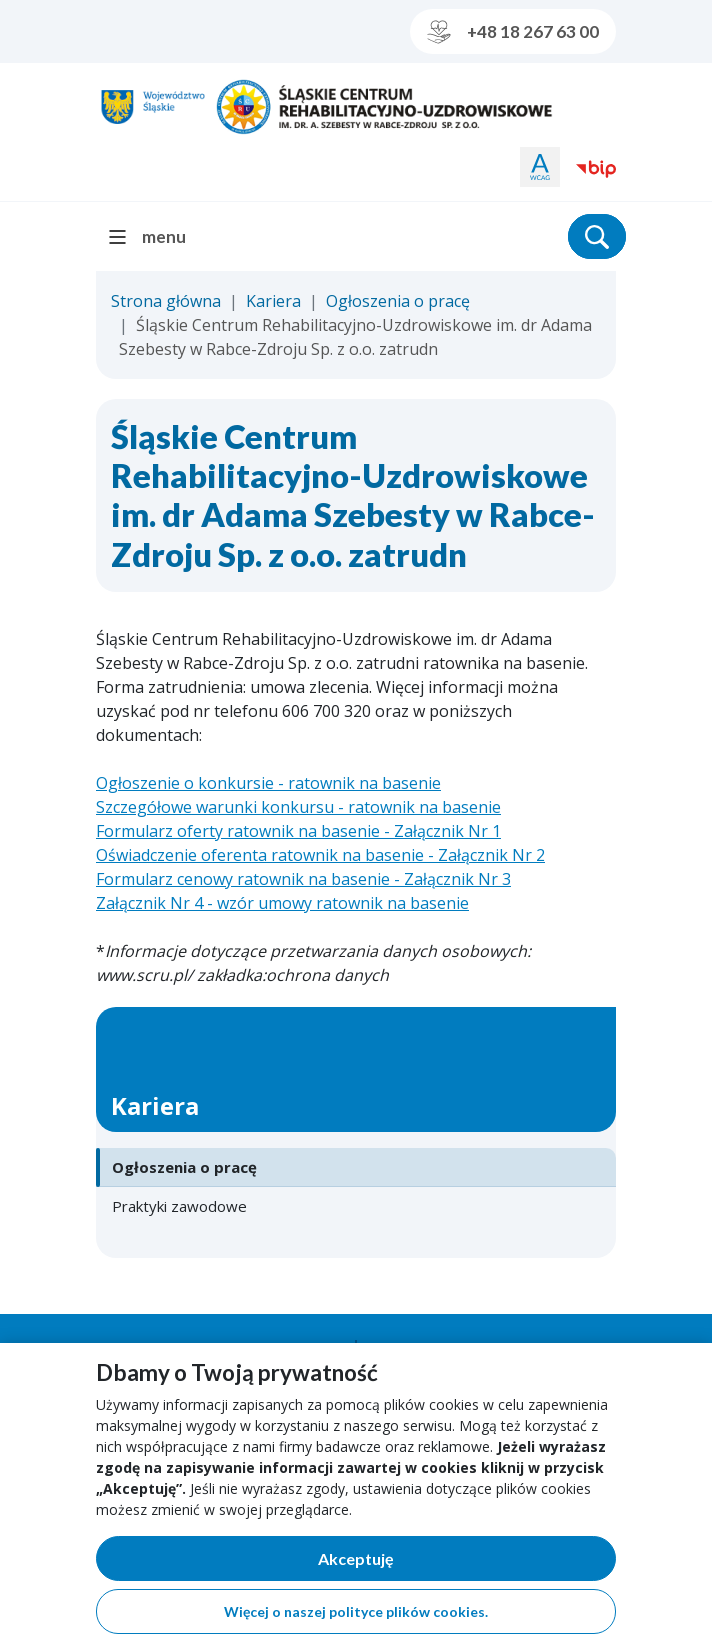 This screenshot has width=712, height=1650. What do you see at coordinates (425, 1562) in the screenshot?
I see `Akceptuję` at bounding box center [425, 1562].